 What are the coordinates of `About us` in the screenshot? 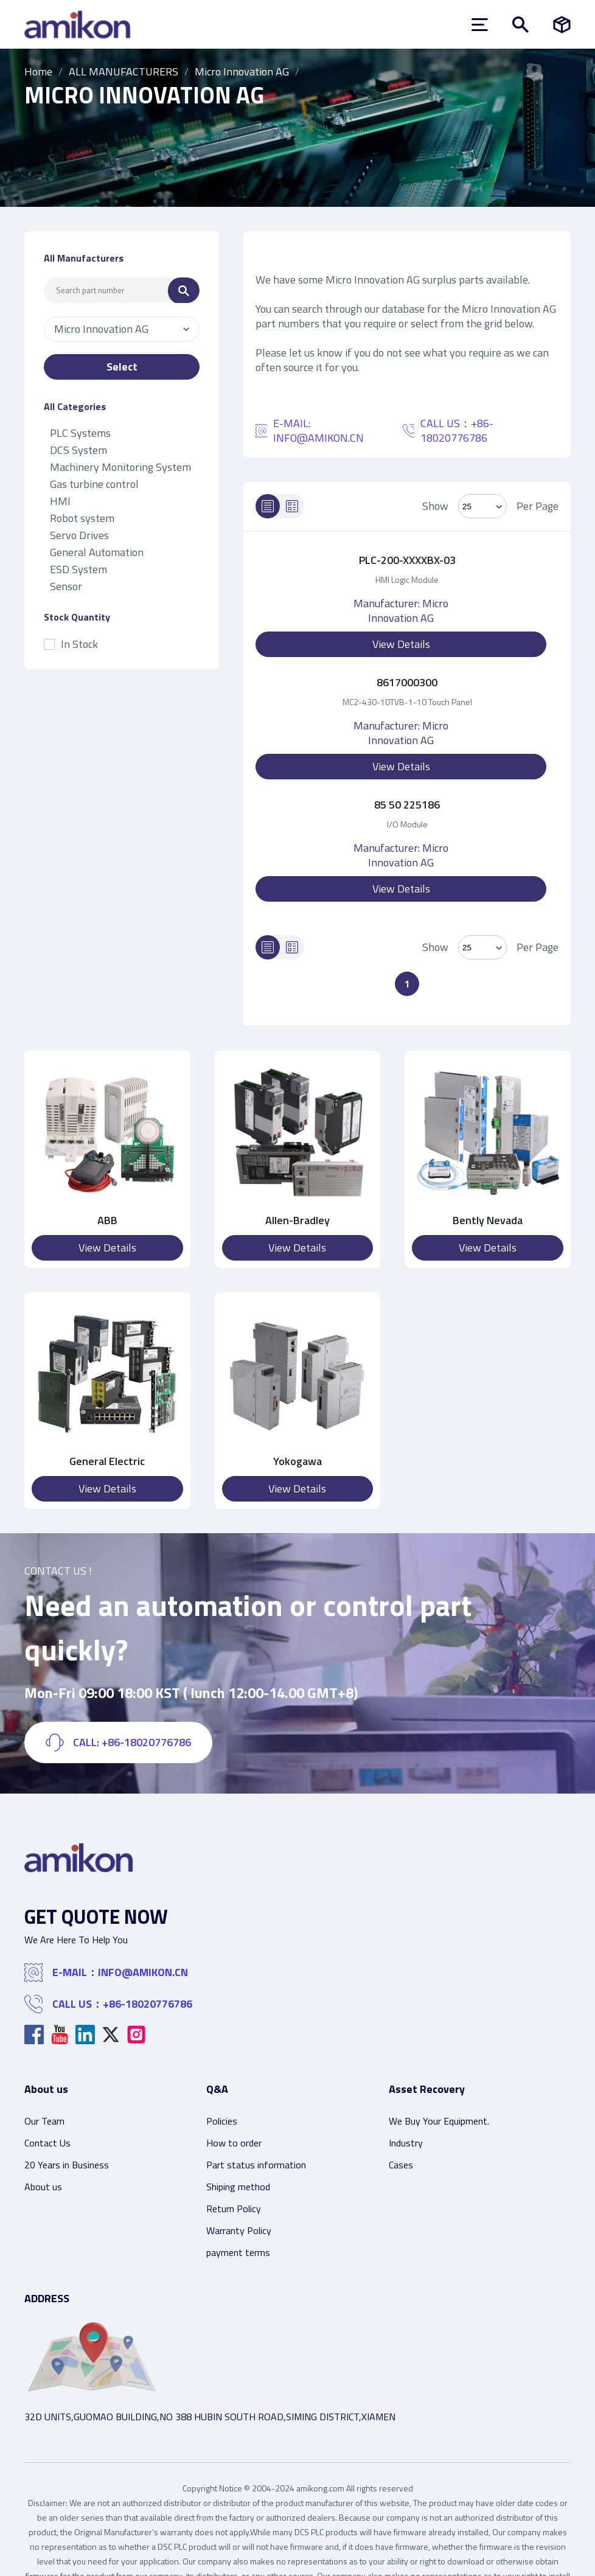 It's located at (43, 2186).